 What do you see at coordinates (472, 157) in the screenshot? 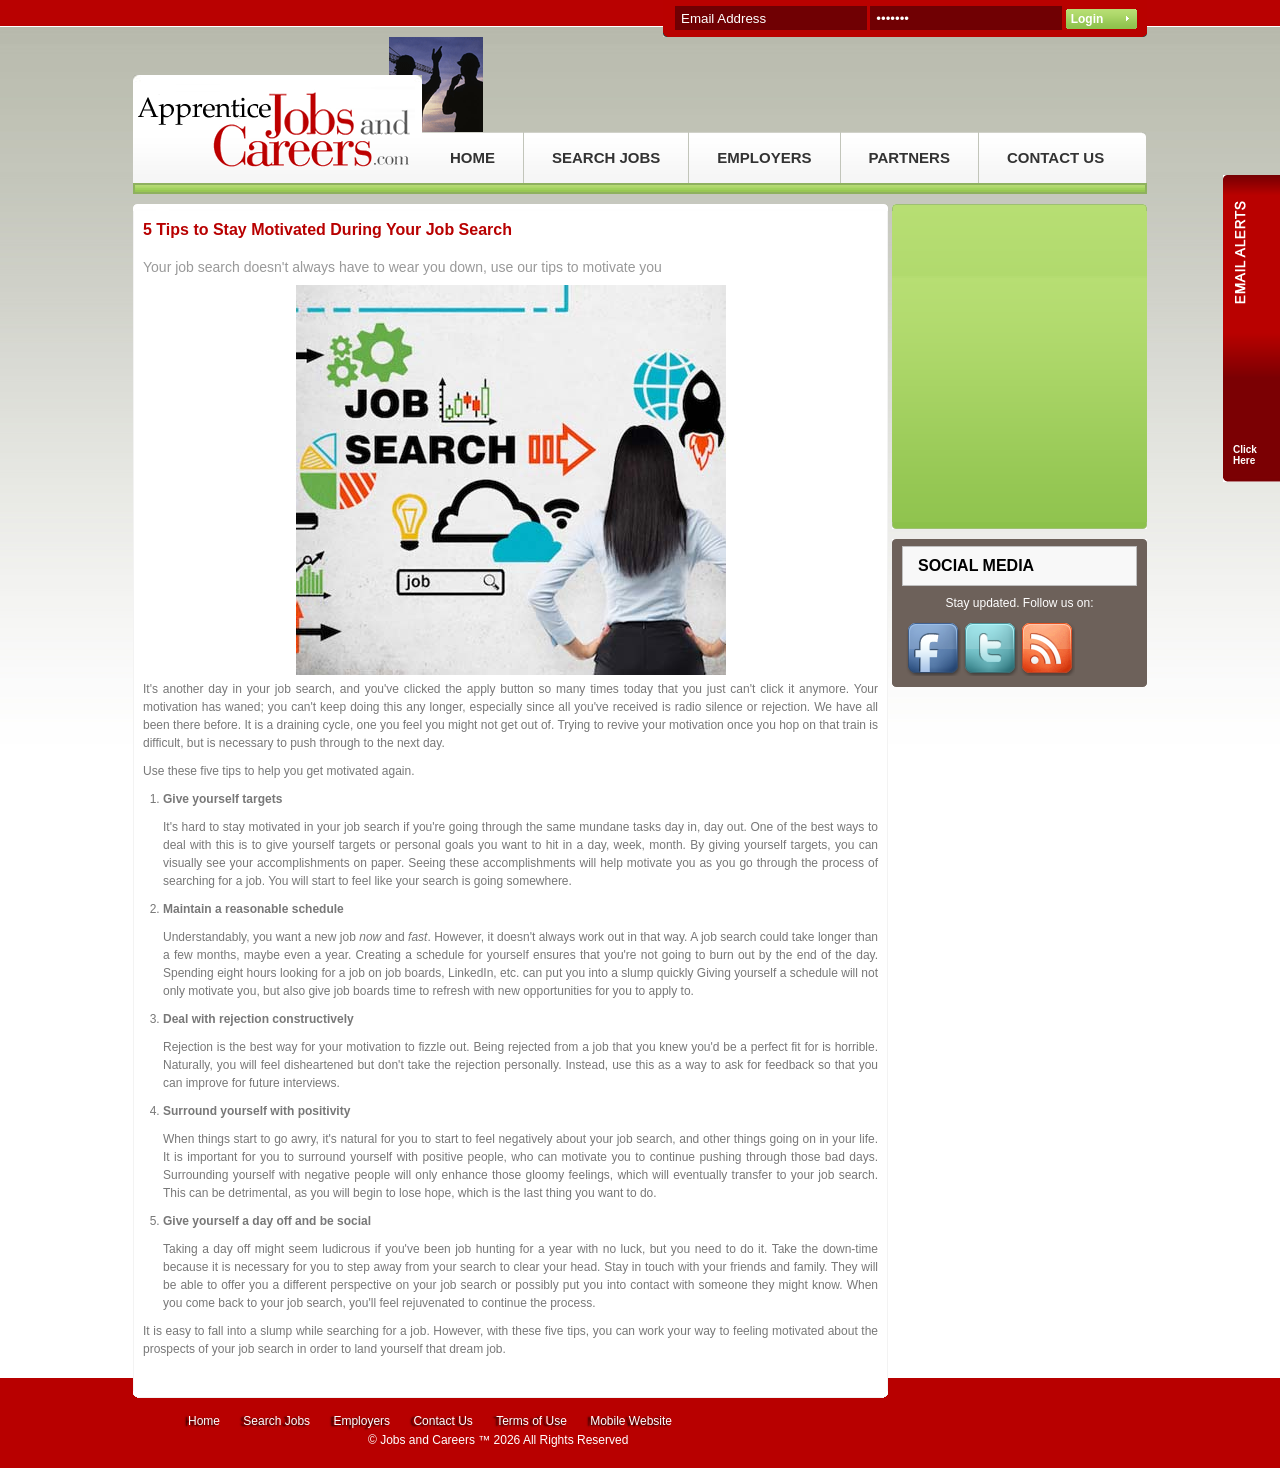
I see `HOME` at bounding box center [472, 157].